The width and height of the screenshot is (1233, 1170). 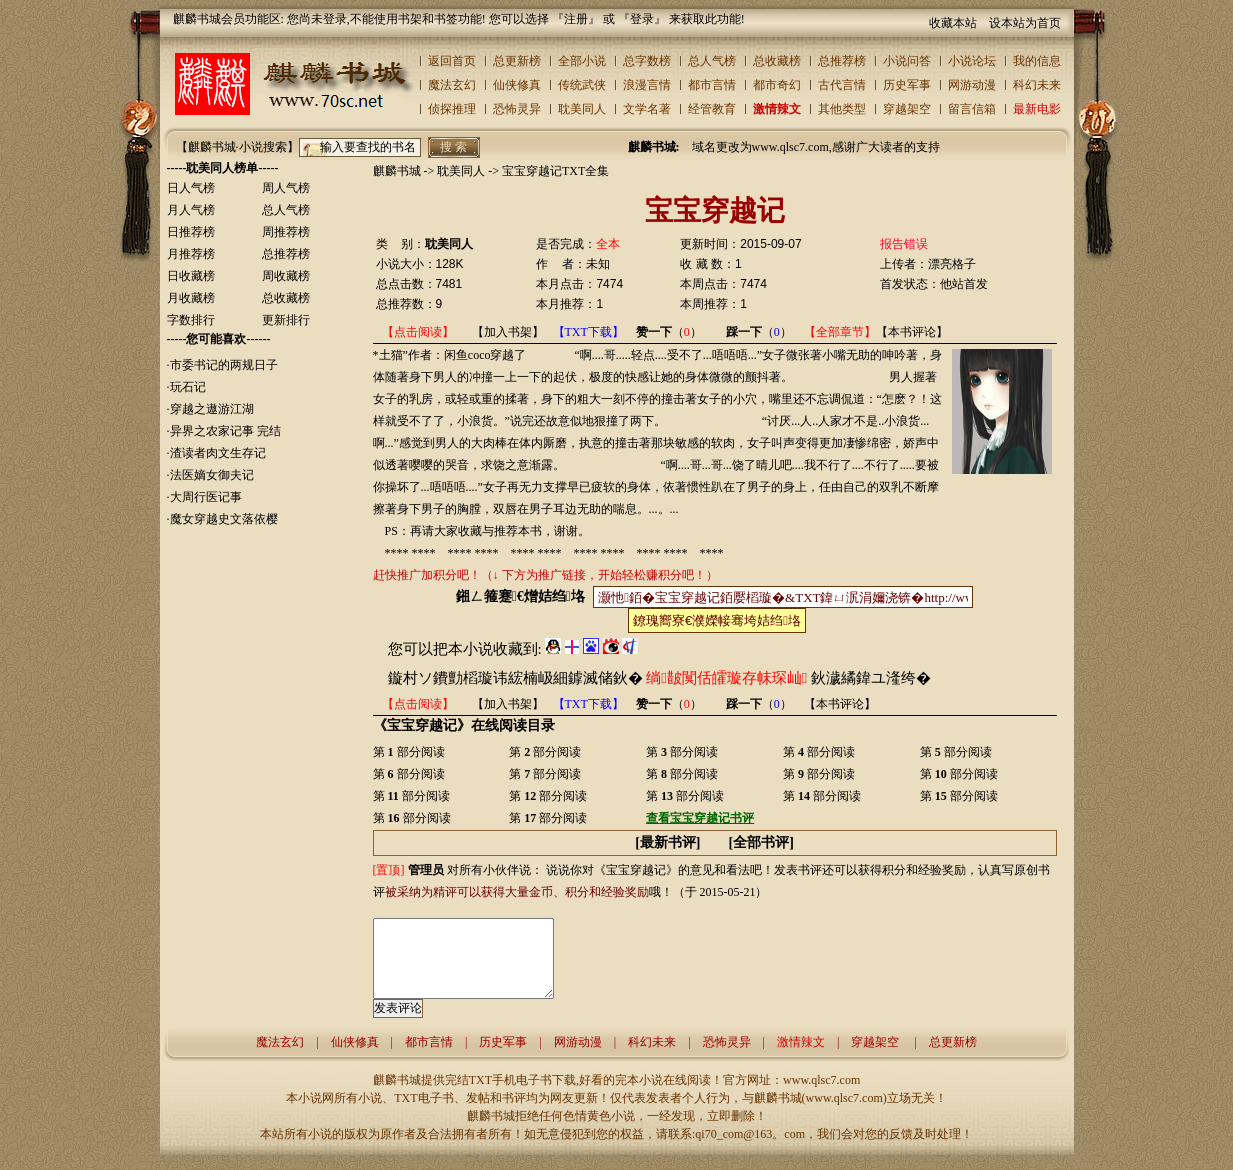 I want to click on 穿越之遨游江湖, so click(x=212, y=409).